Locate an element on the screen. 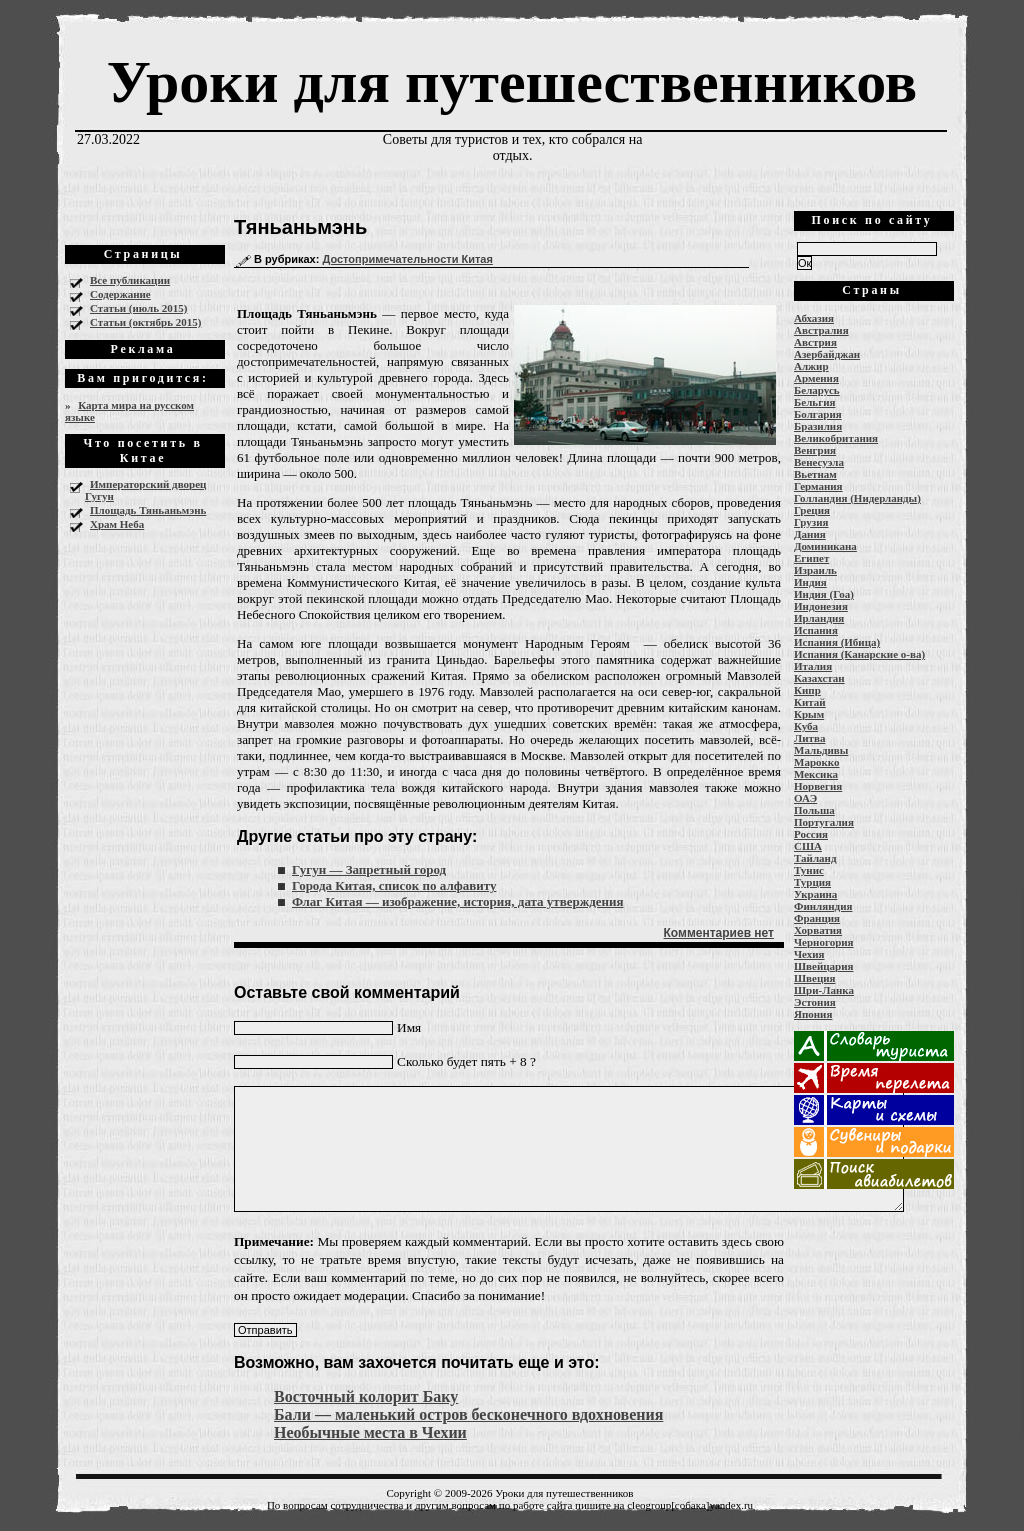 This screenshot has height=1531, width=1024. Испания (Ибица) is located at coordinates (837, 642).